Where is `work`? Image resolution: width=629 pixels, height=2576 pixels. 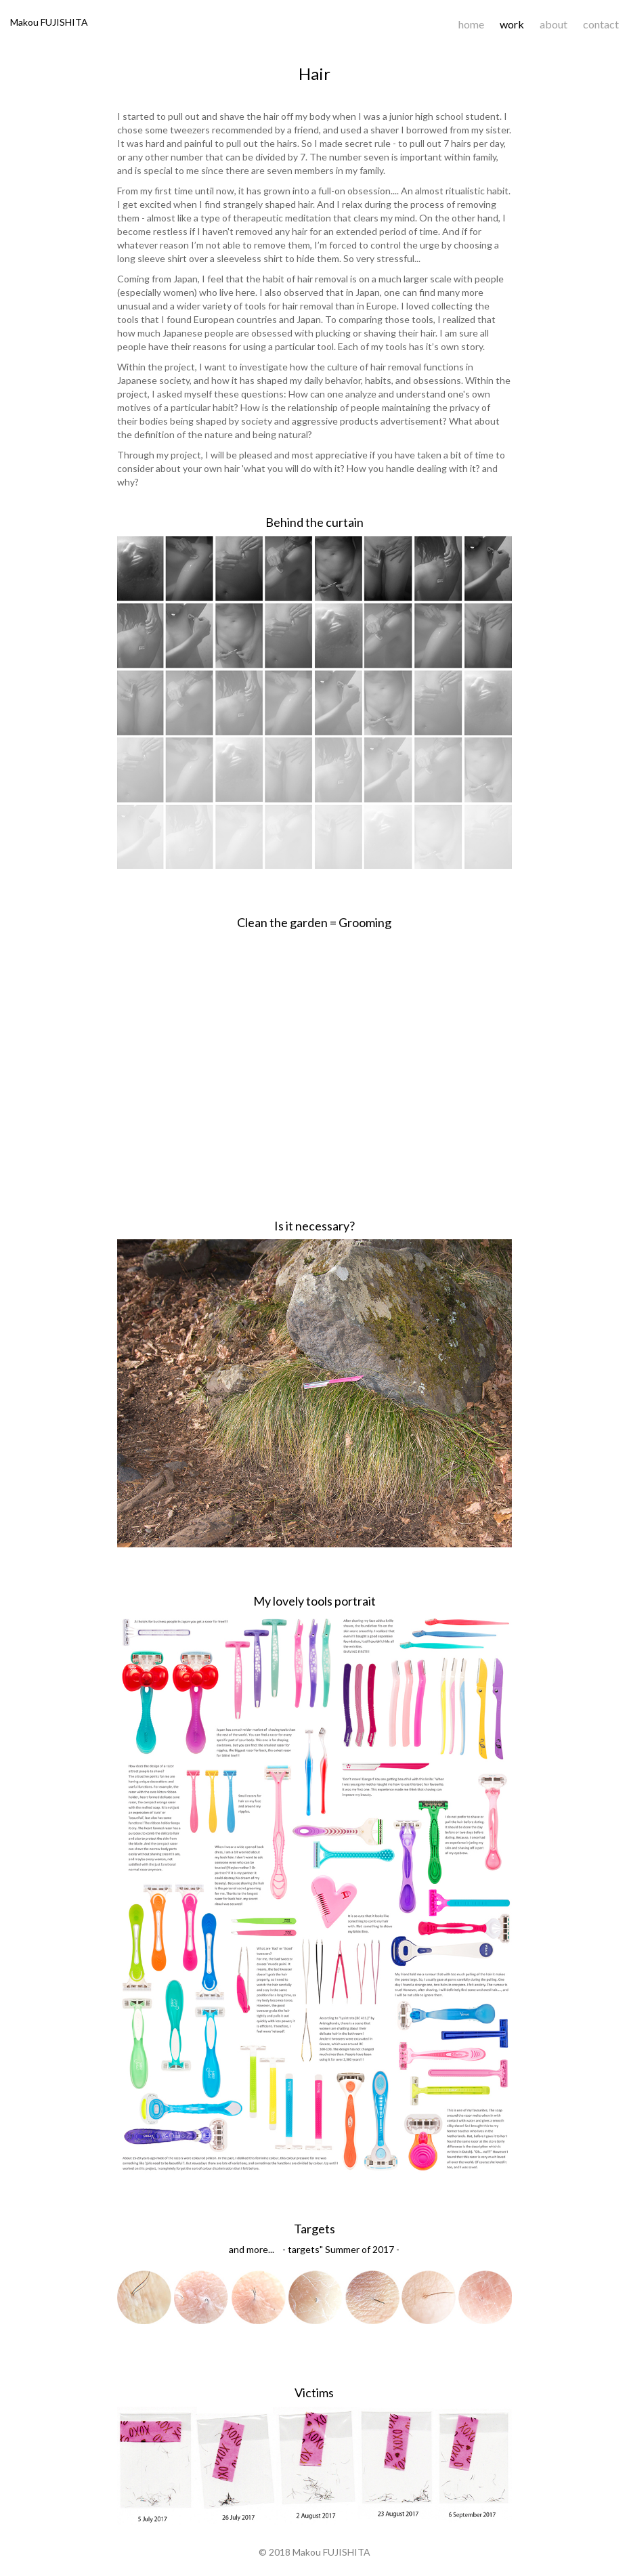 work is located at coordinates (512, 24).